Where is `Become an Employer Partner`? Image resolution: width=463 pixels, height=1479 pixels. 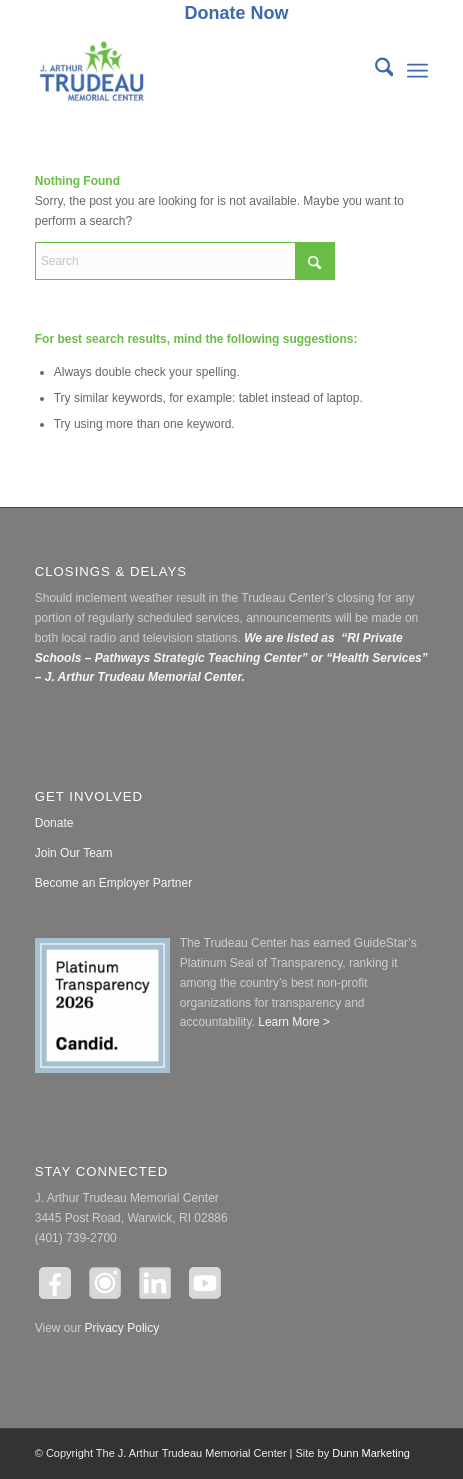 Become an Employer Partner is located at coordinates (113, 883).